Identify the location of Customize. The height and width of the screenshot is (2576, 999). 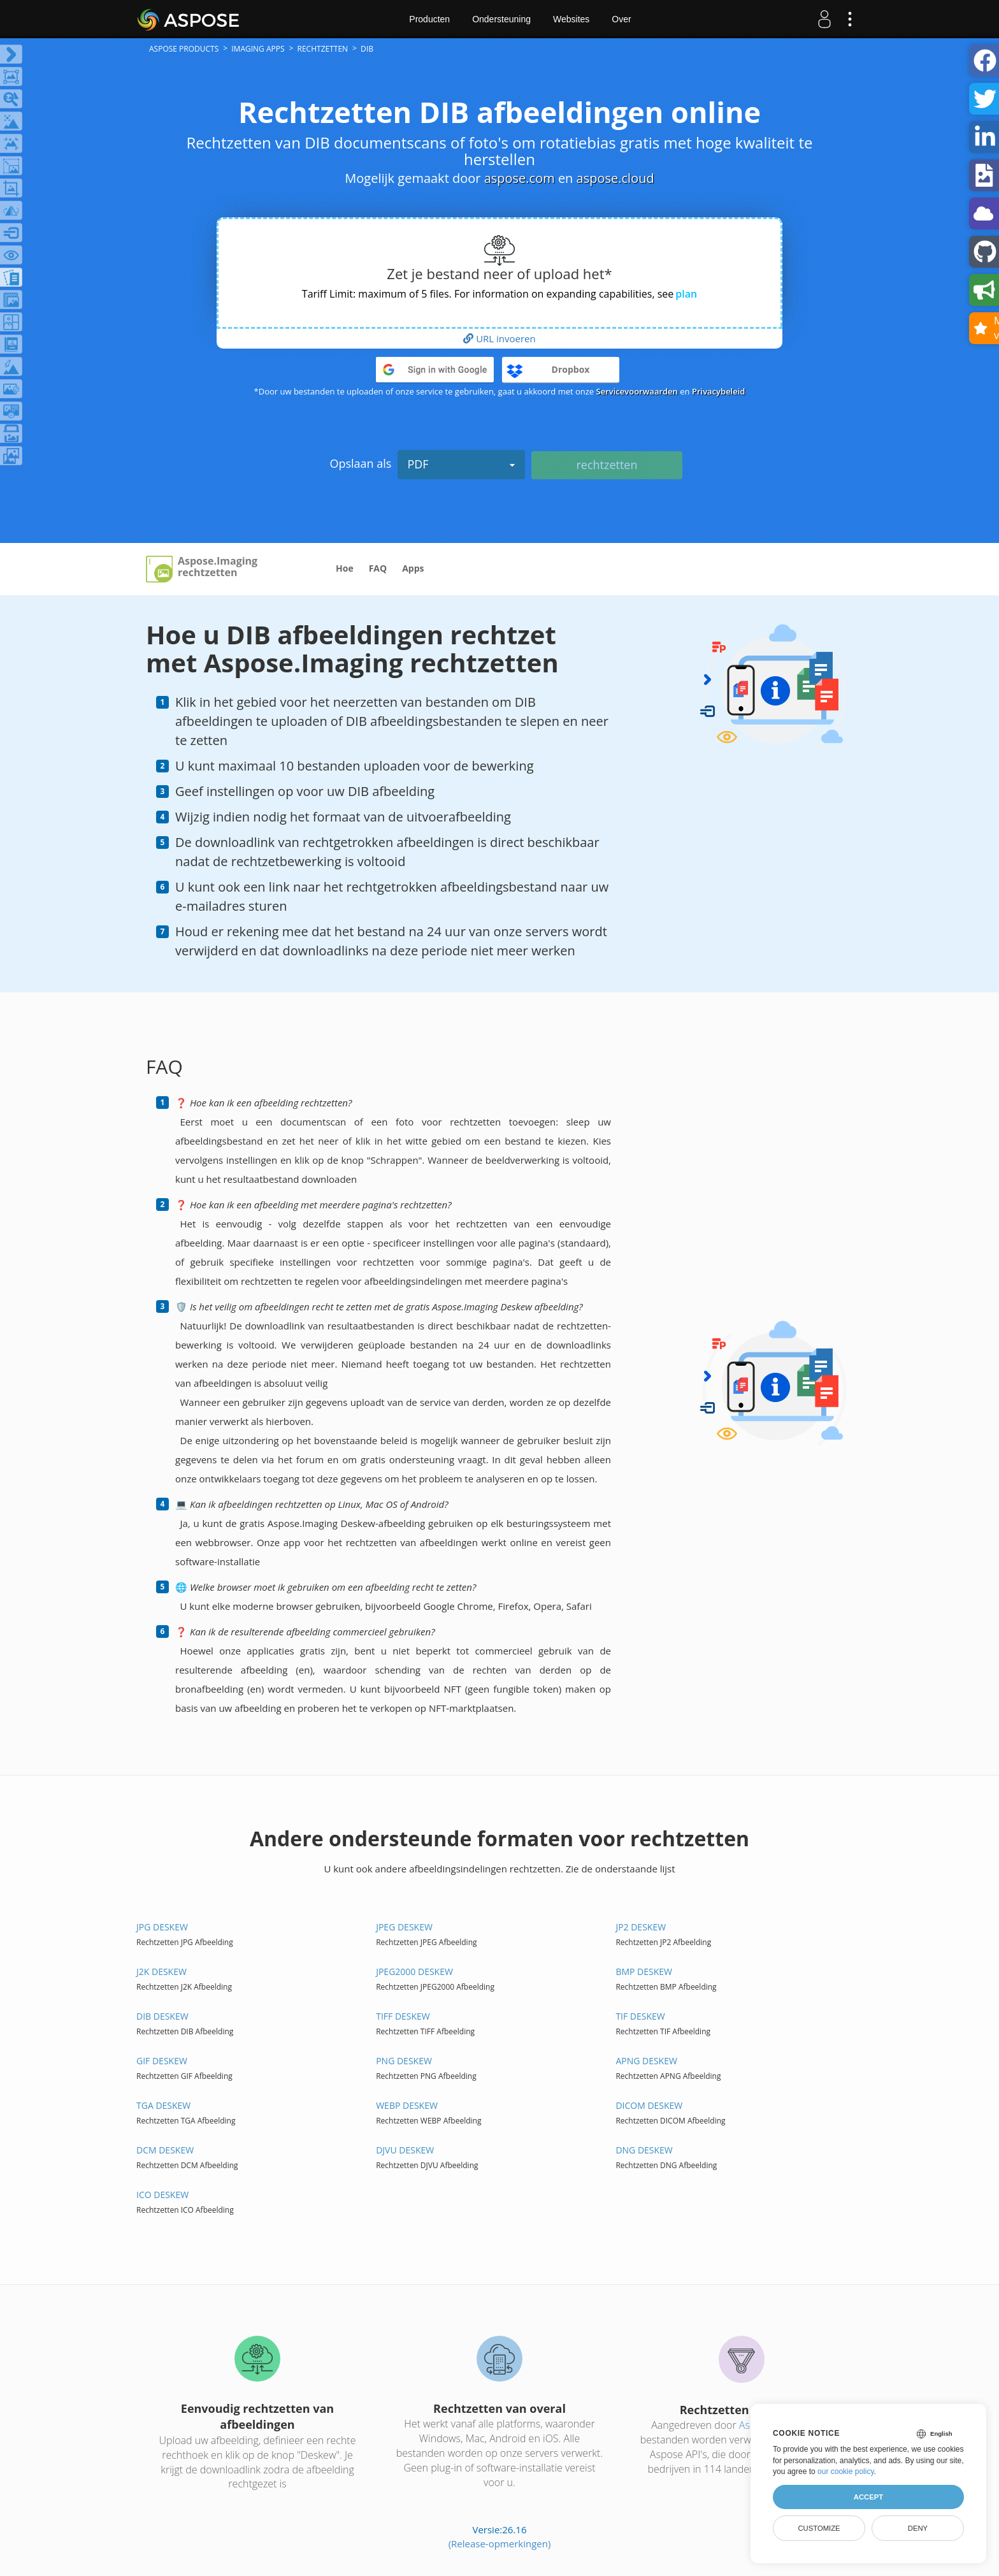
(819, 2528).